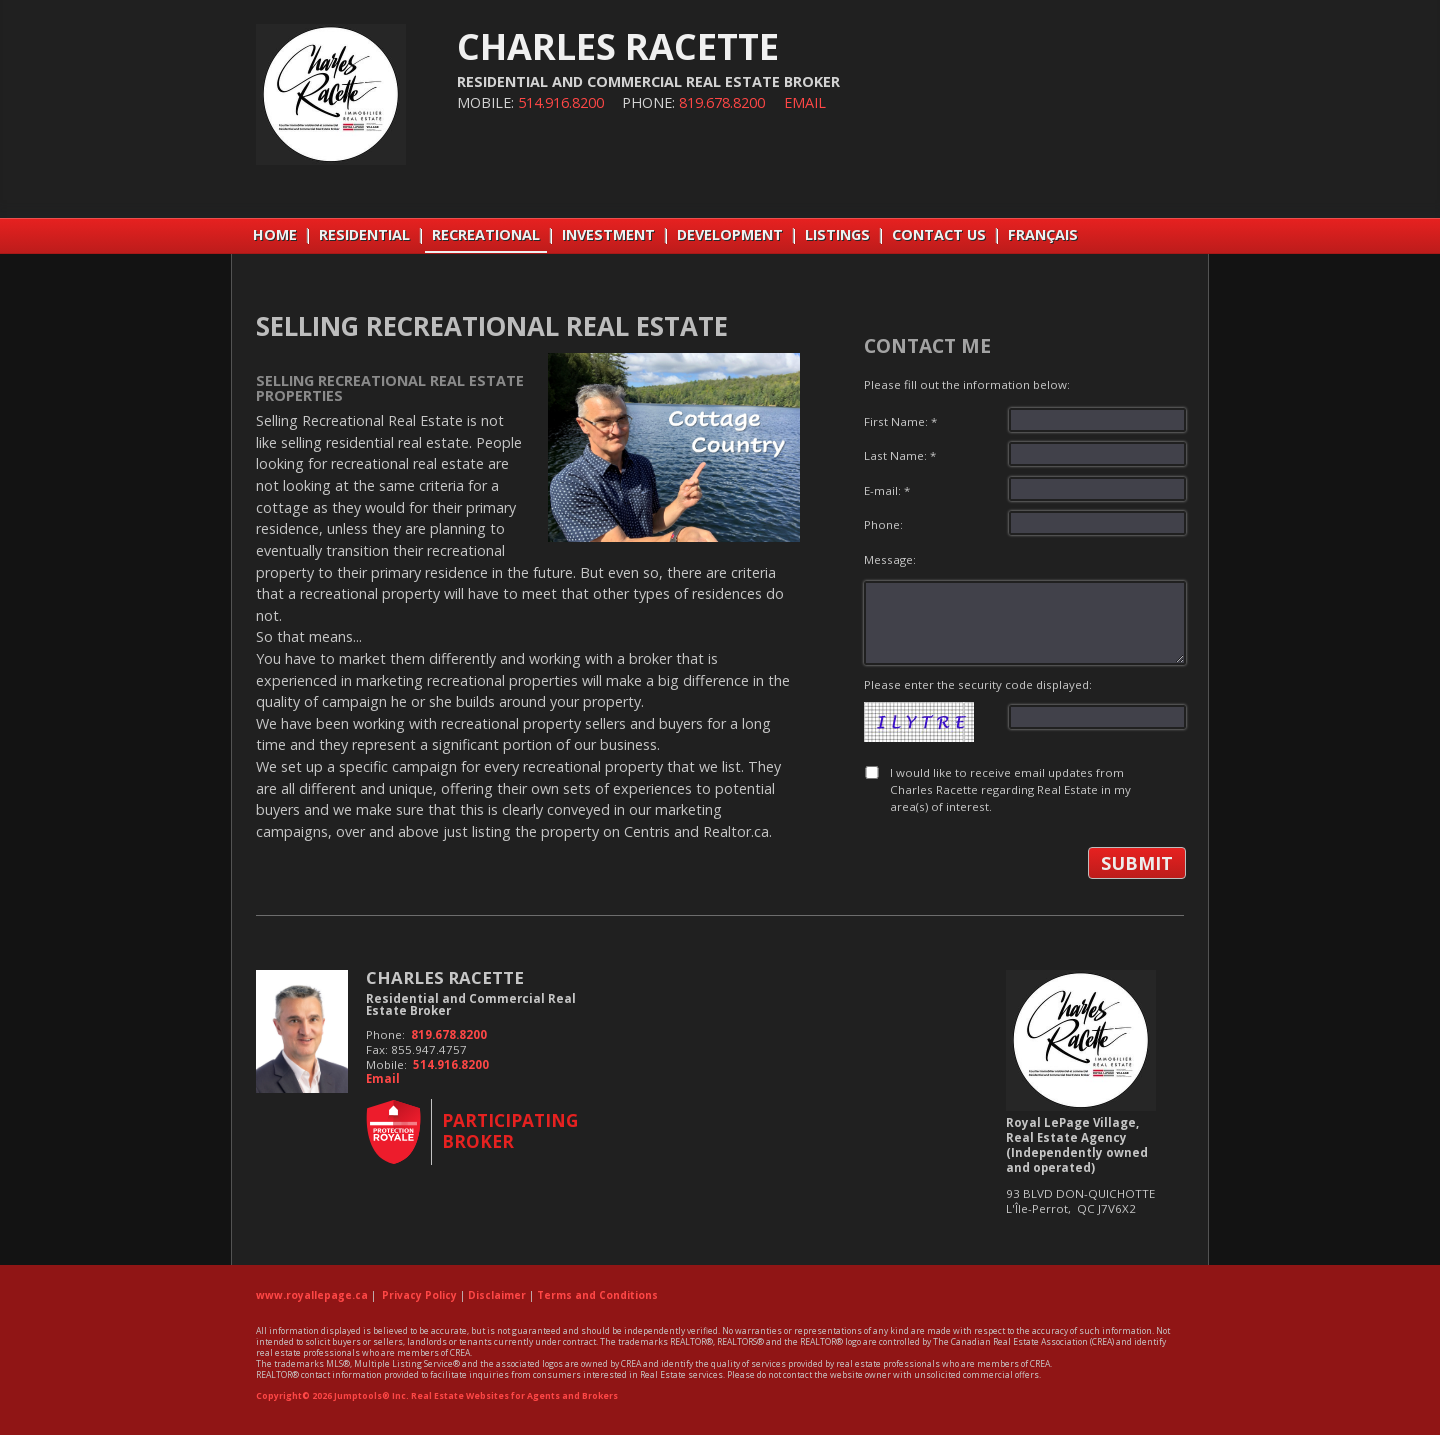 The image size is (1440, 1435). I want to click on INVESTMENT, so click(608, 234).